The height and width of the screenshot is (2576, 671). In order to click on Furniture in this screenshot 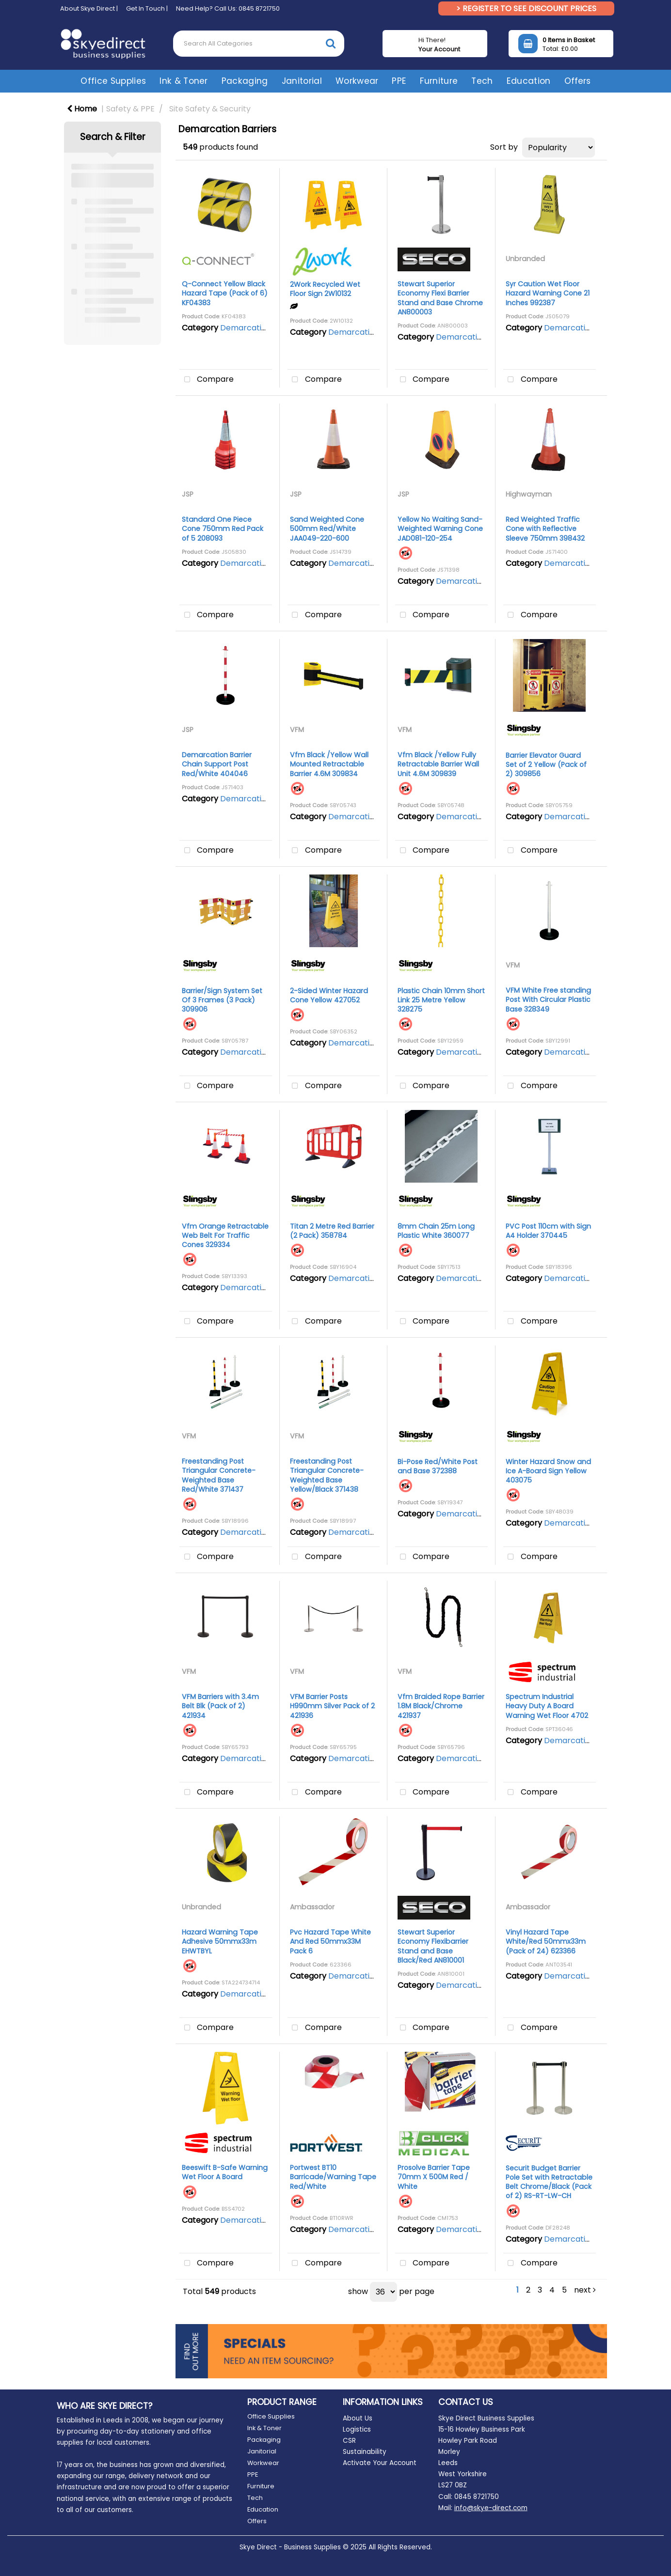, I will do `click(439, 81)`.